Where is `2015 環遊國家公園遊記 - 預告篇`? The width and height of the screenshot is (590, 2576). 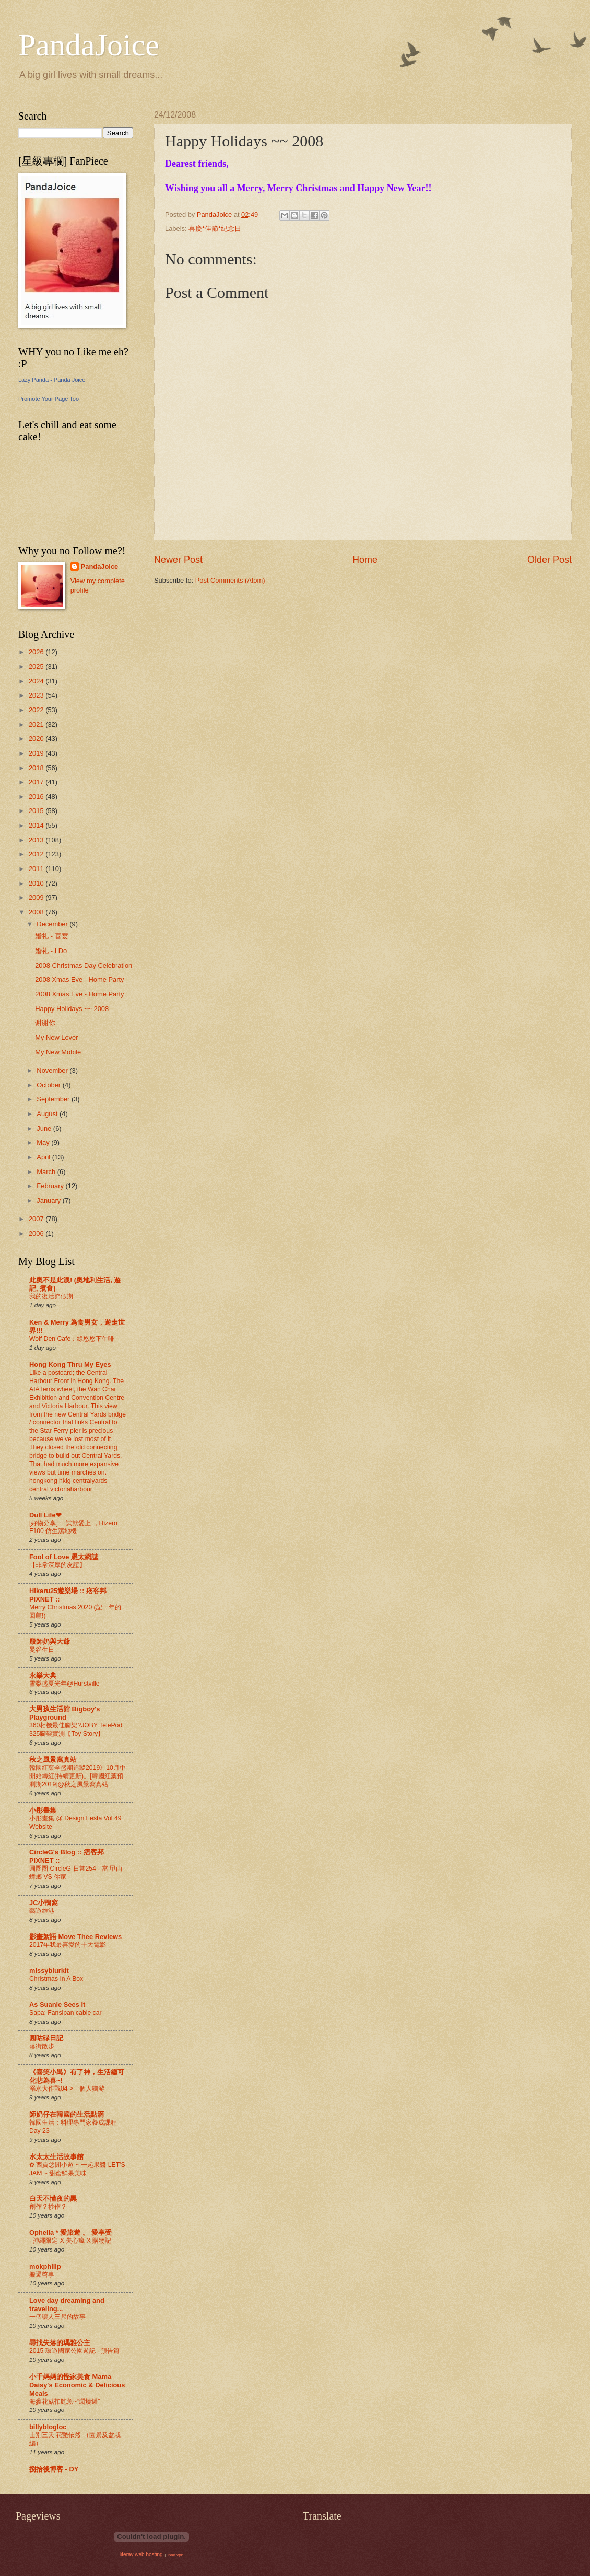
2015 環遊國家公園遊記 - 預告篇 is located at coordinates (74, 2350).